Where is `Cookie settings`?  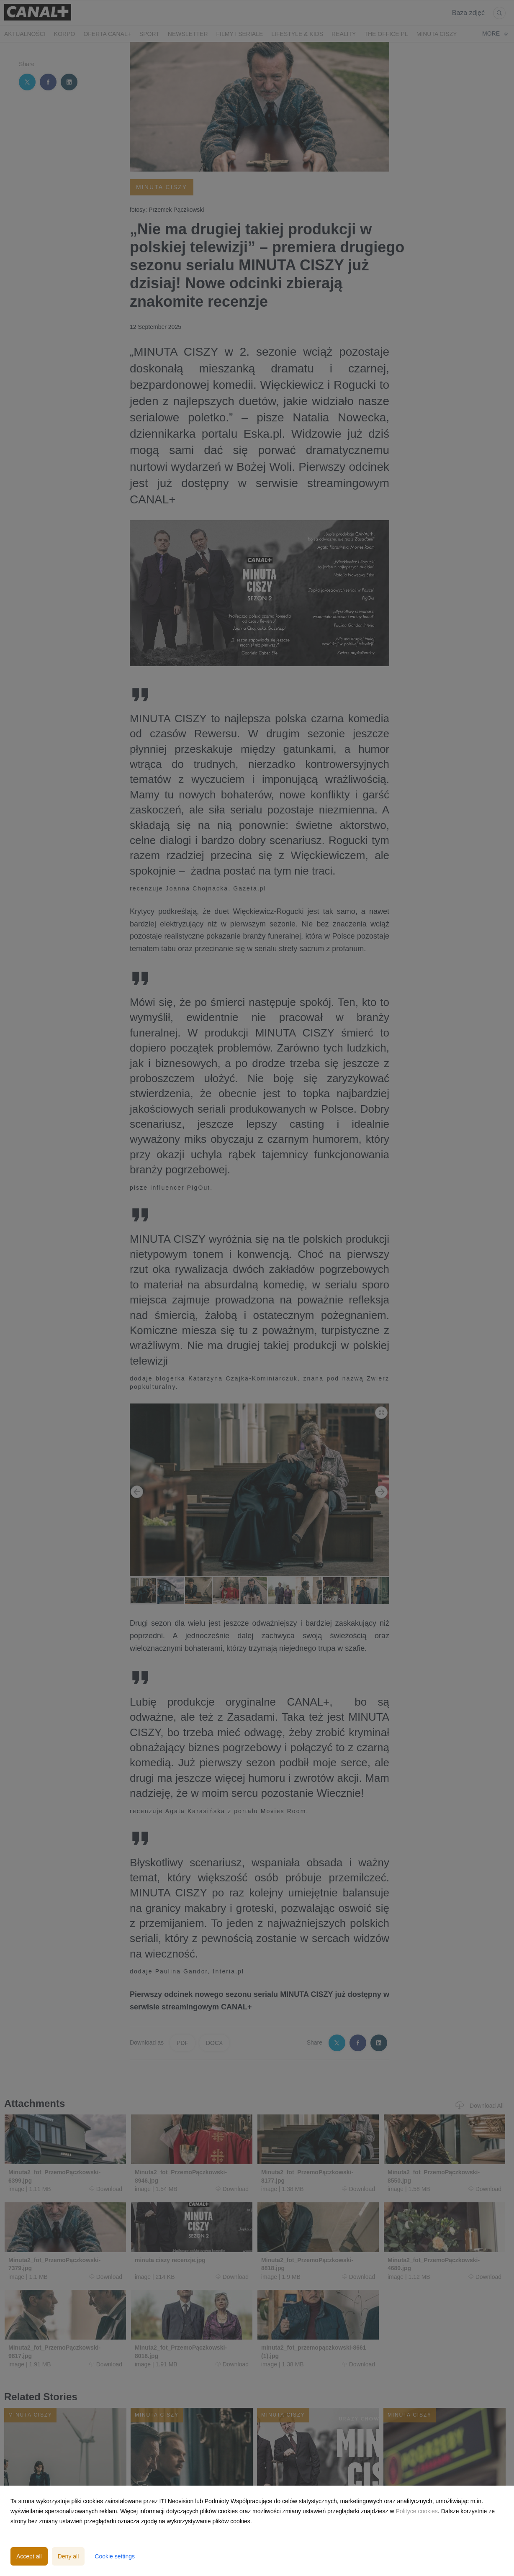
Cookie settings is located at coordinates (115, 2556).